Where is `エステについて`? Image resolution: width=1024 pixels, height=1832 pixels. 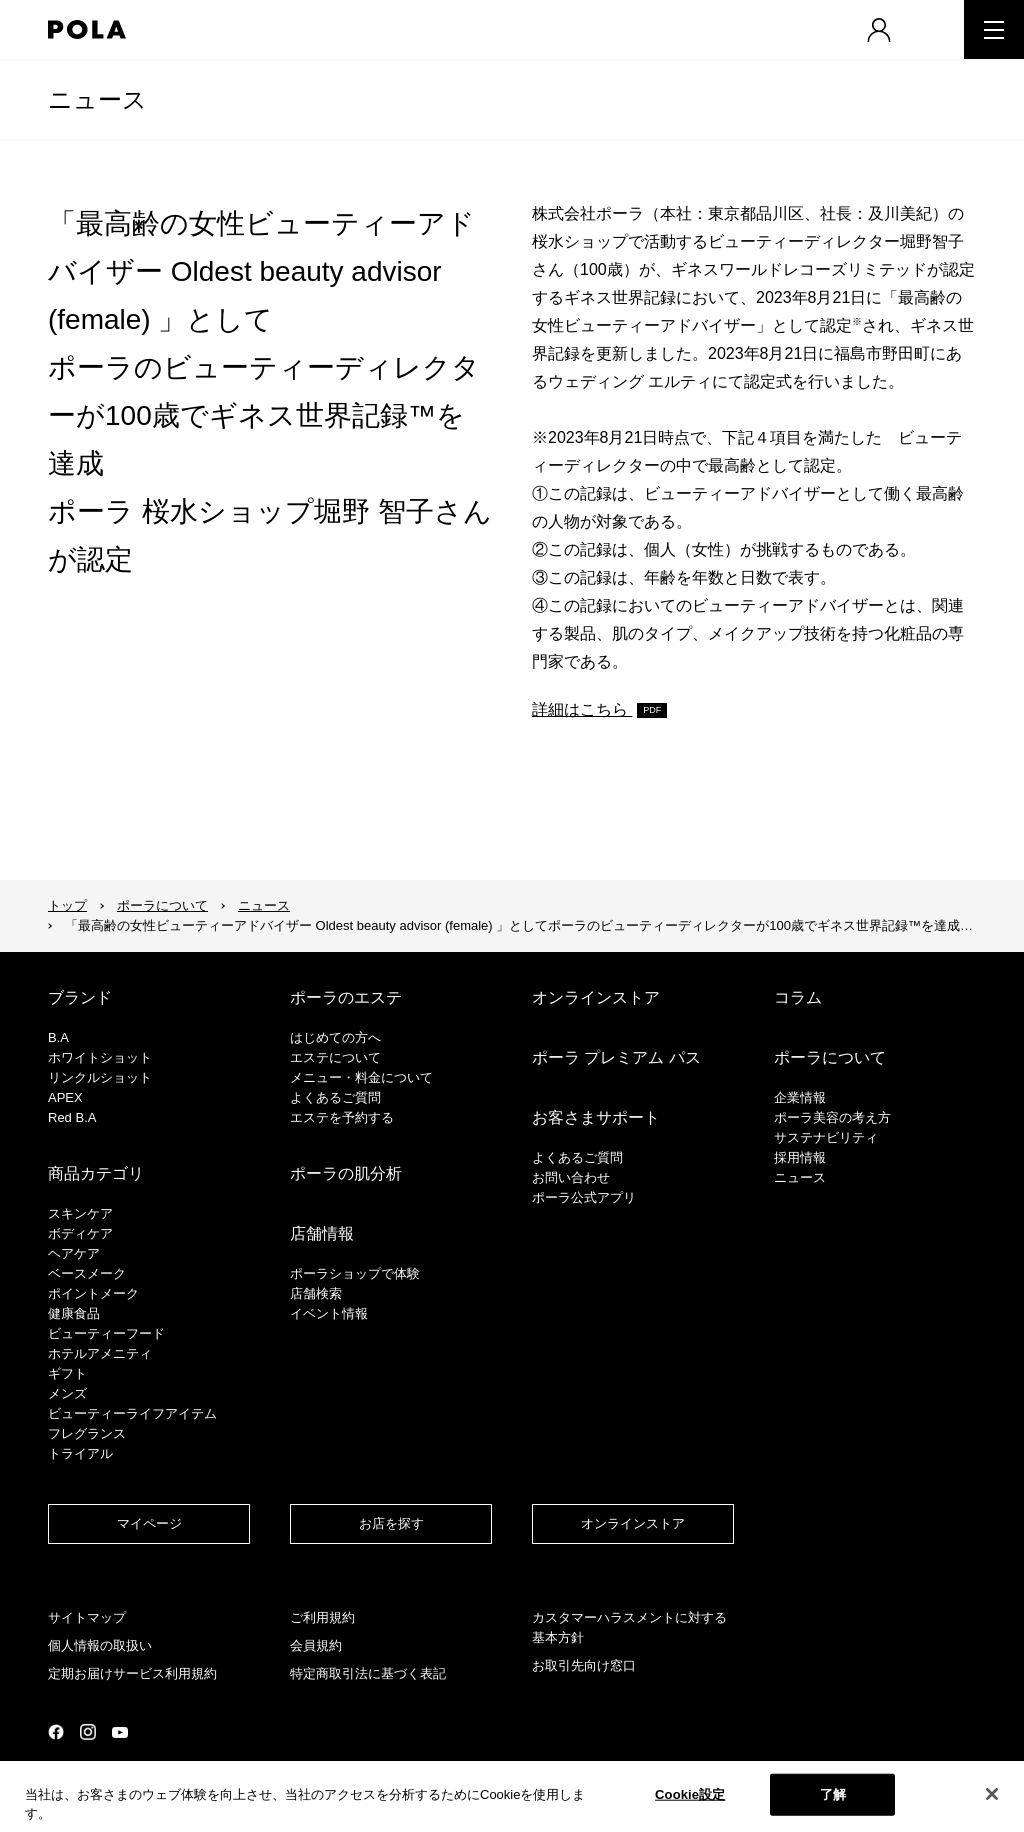 エステについて is located at coordinates (335, 1057).